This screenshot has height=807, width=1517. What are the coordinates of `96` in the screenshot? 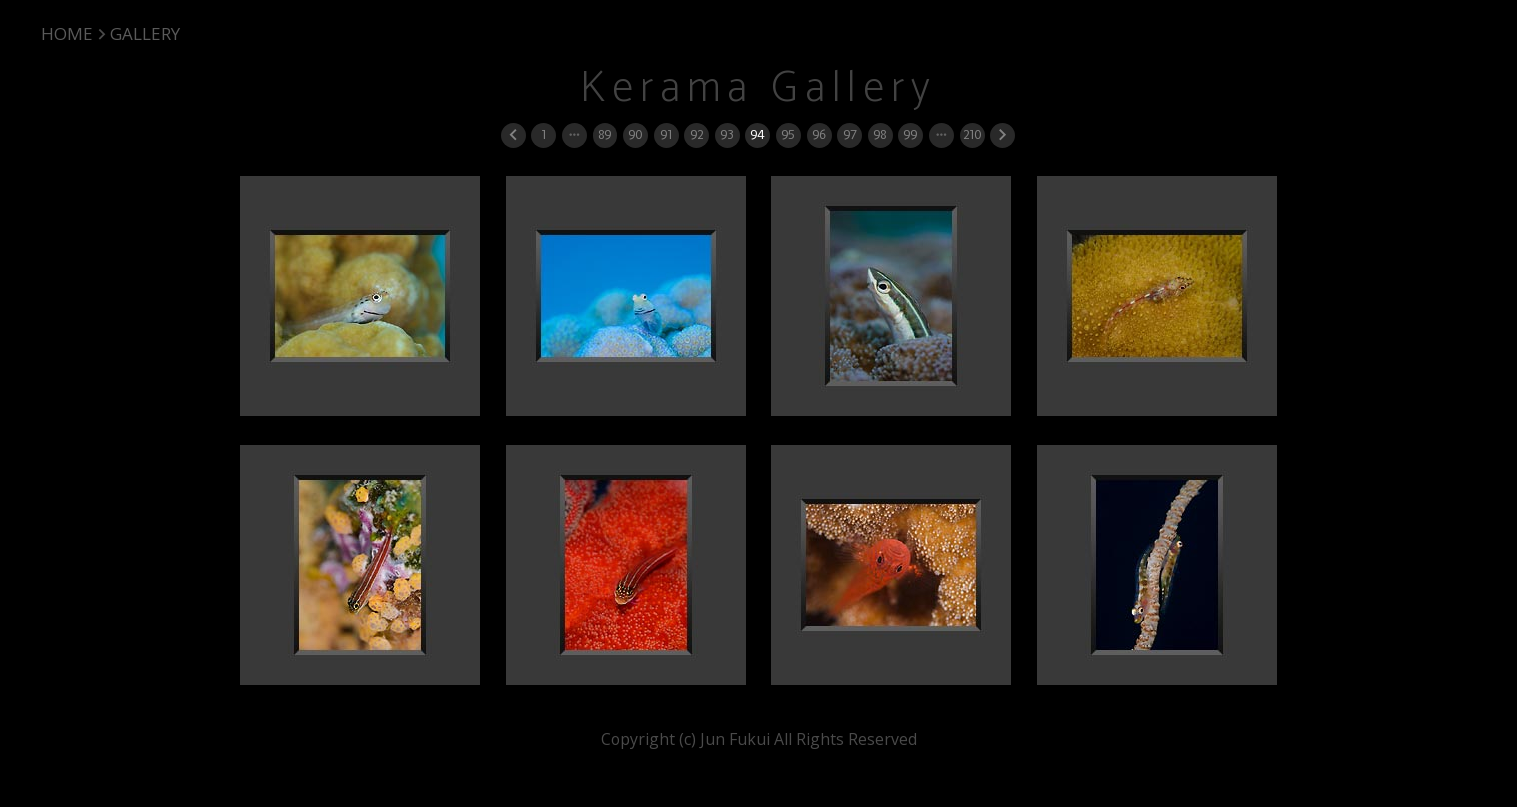 It's located at (818, 134).